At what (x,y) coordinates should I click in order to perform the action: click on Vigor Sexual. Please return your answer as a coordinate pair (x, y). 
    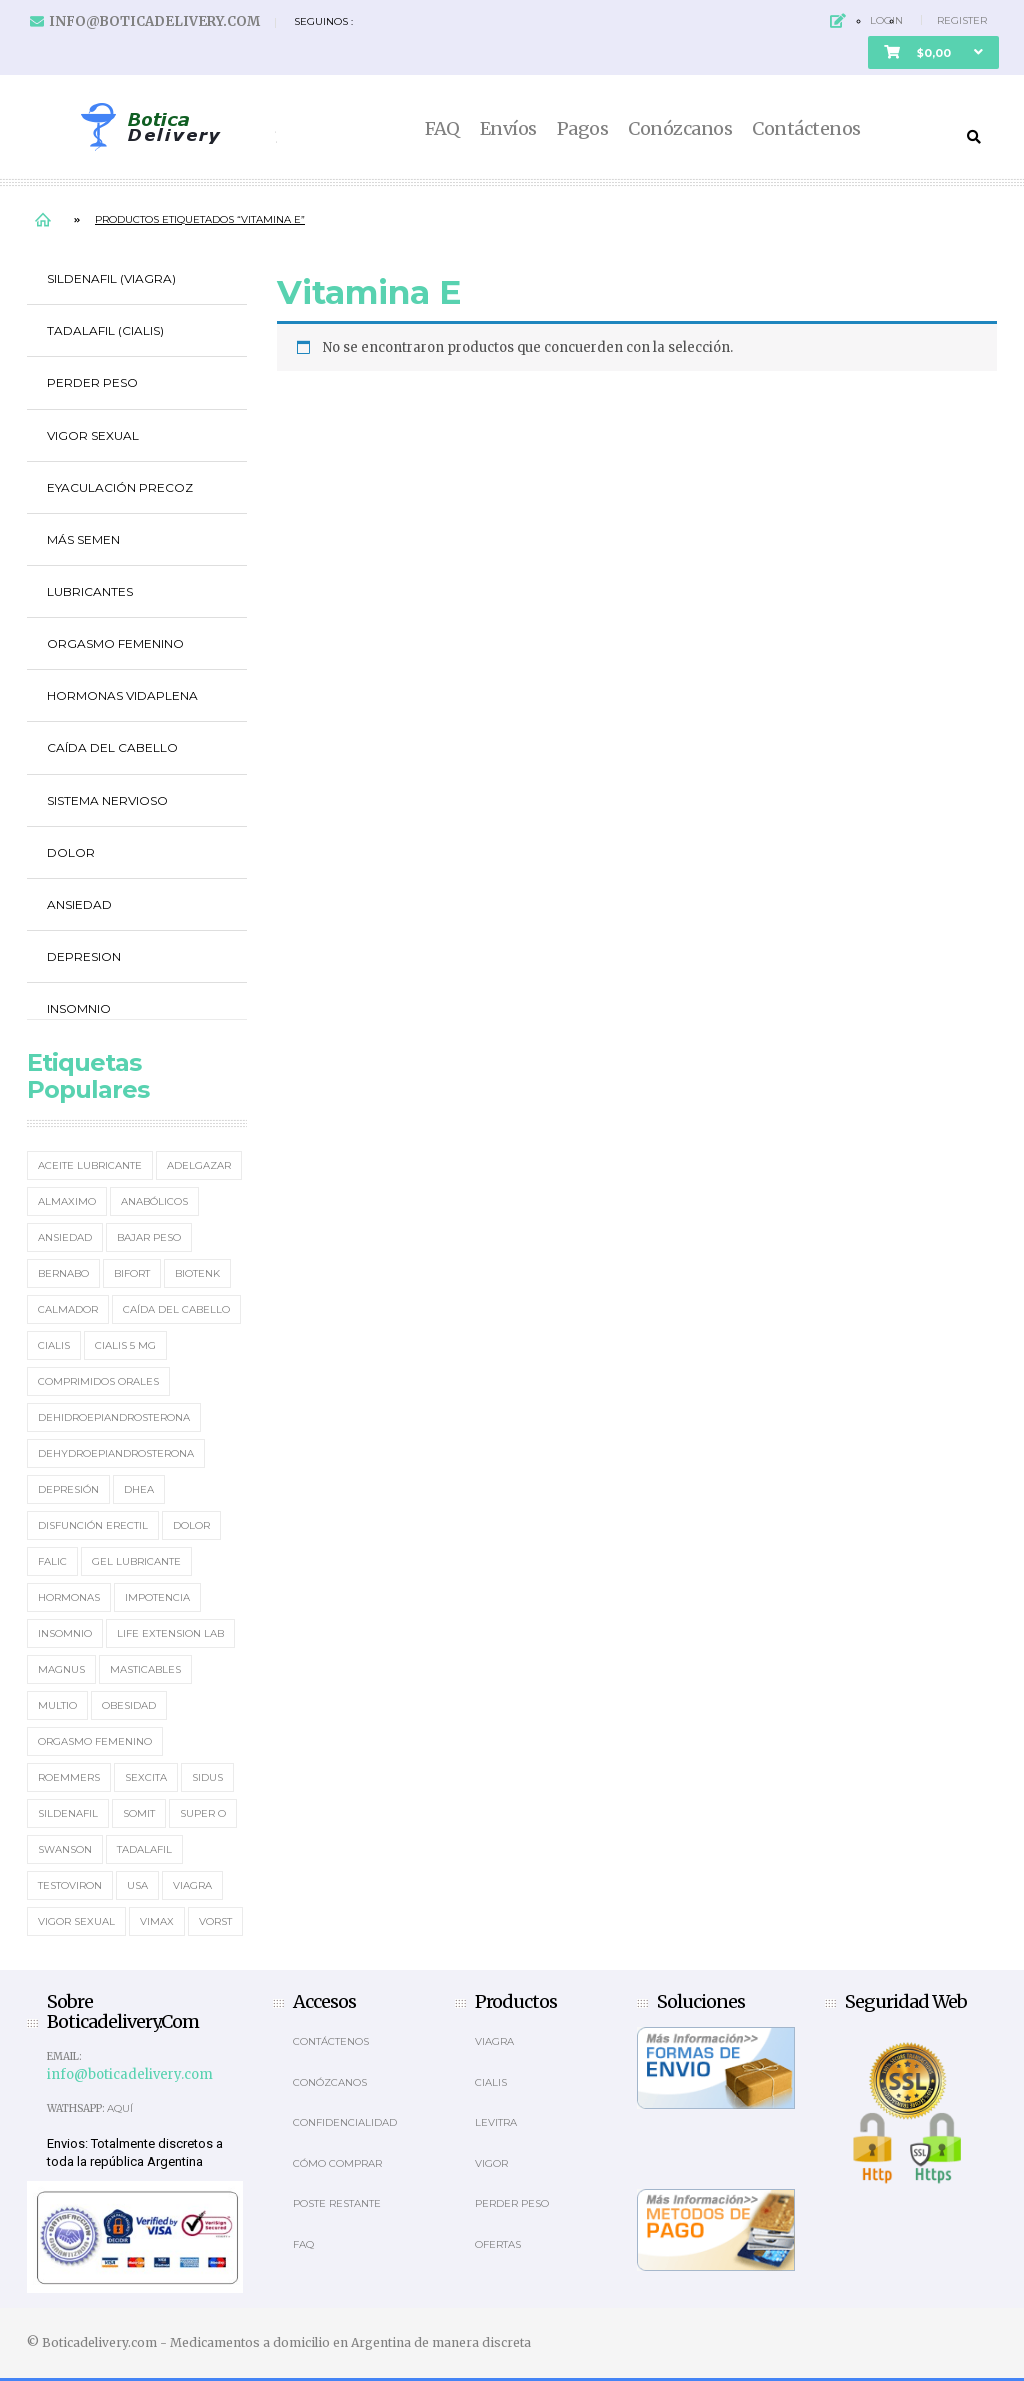
    Looking at the image, I should click on (93, 435).